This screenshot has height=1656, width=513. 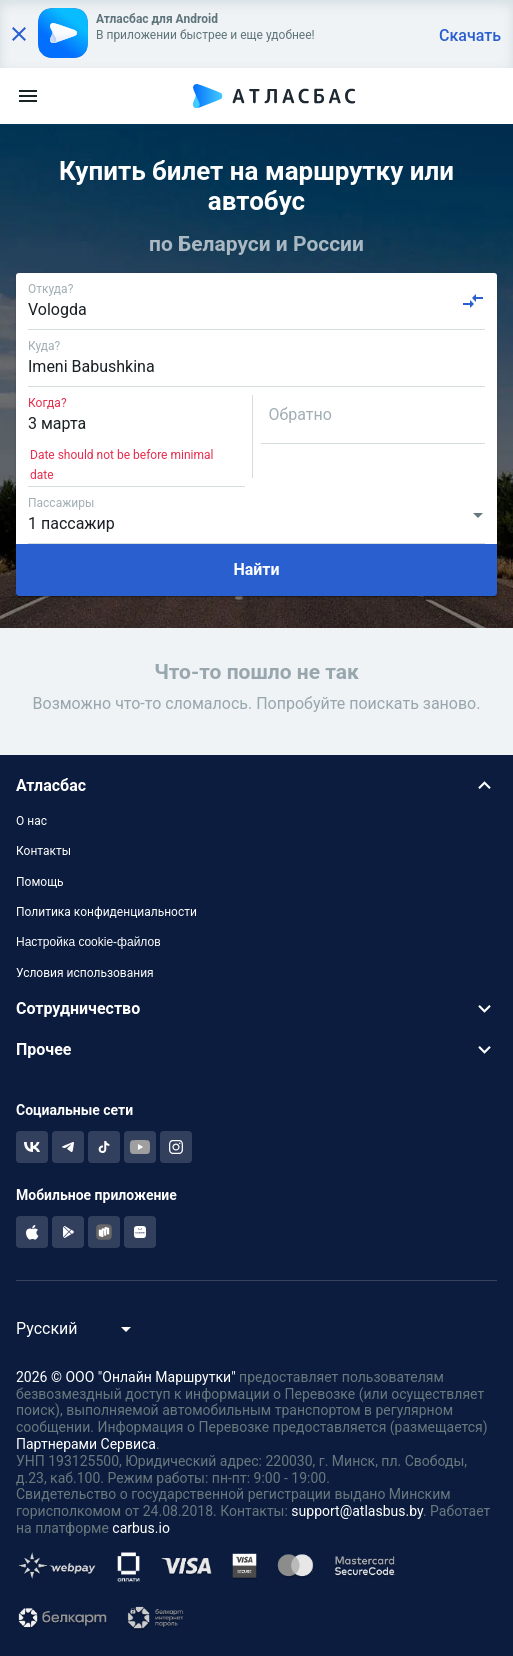 I want to click on [menu], so click(x=28, y=96).